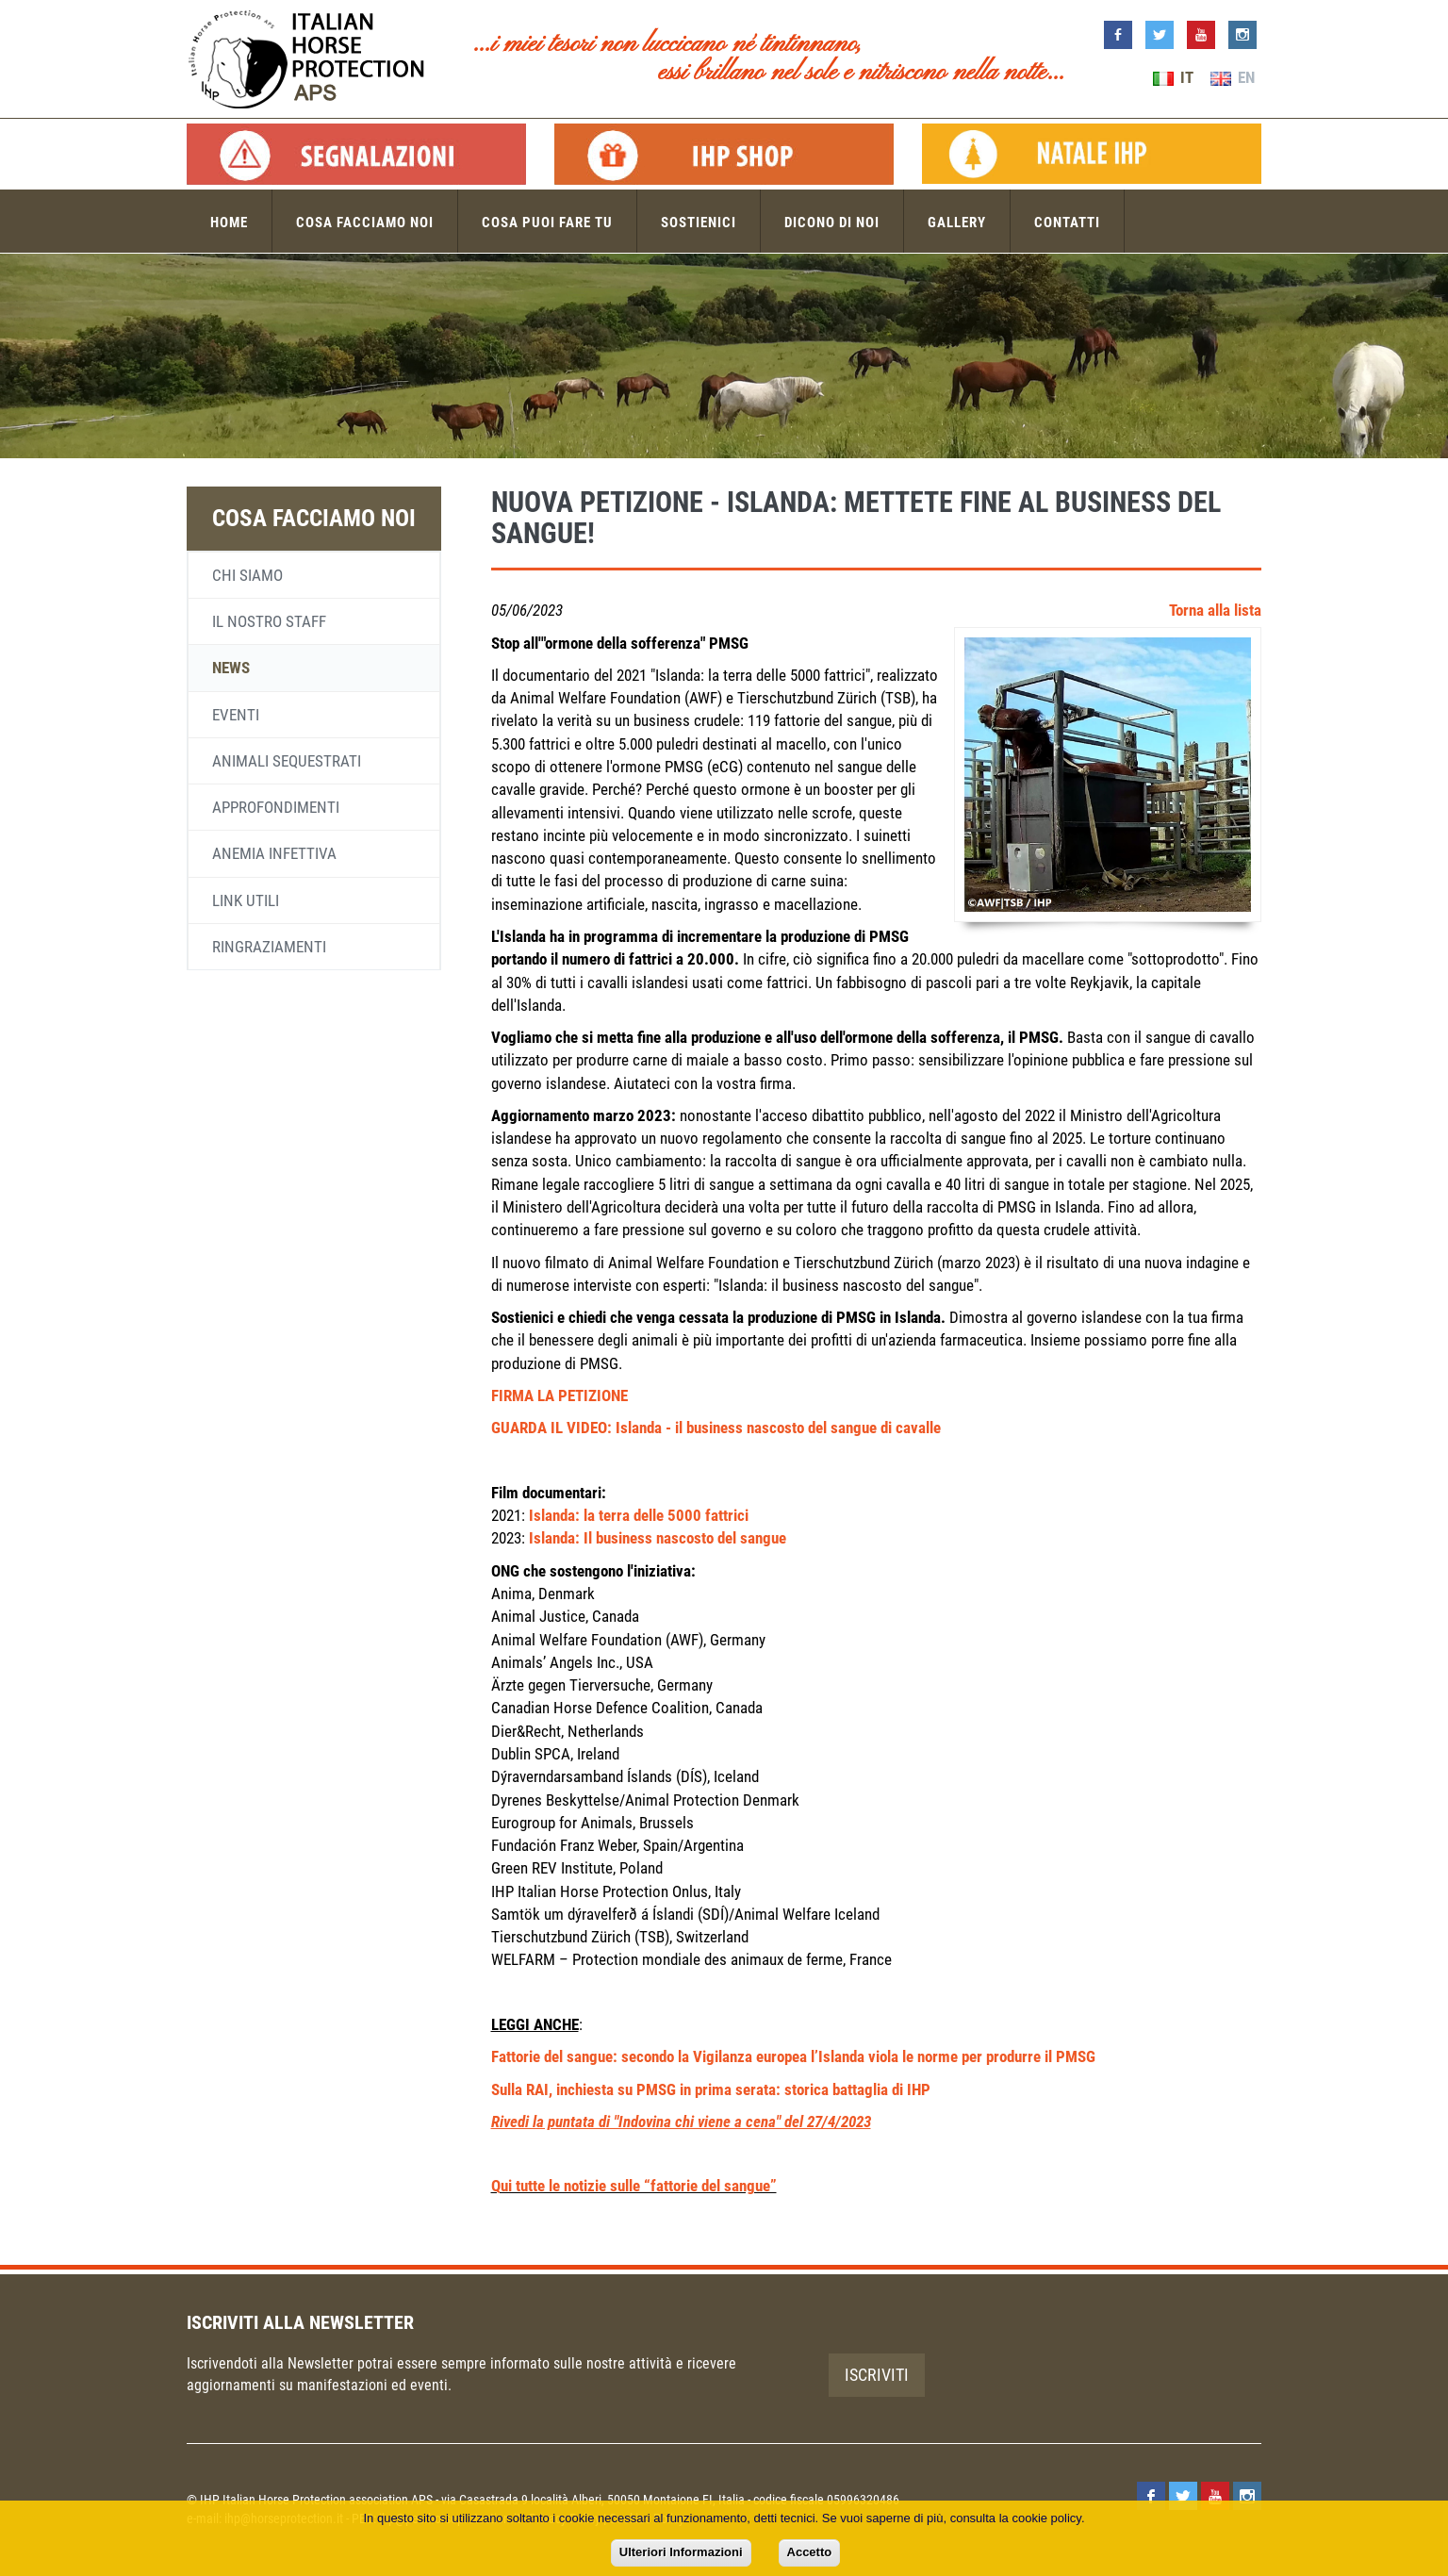  I want to click on Chi siamo, so click(247, 575).